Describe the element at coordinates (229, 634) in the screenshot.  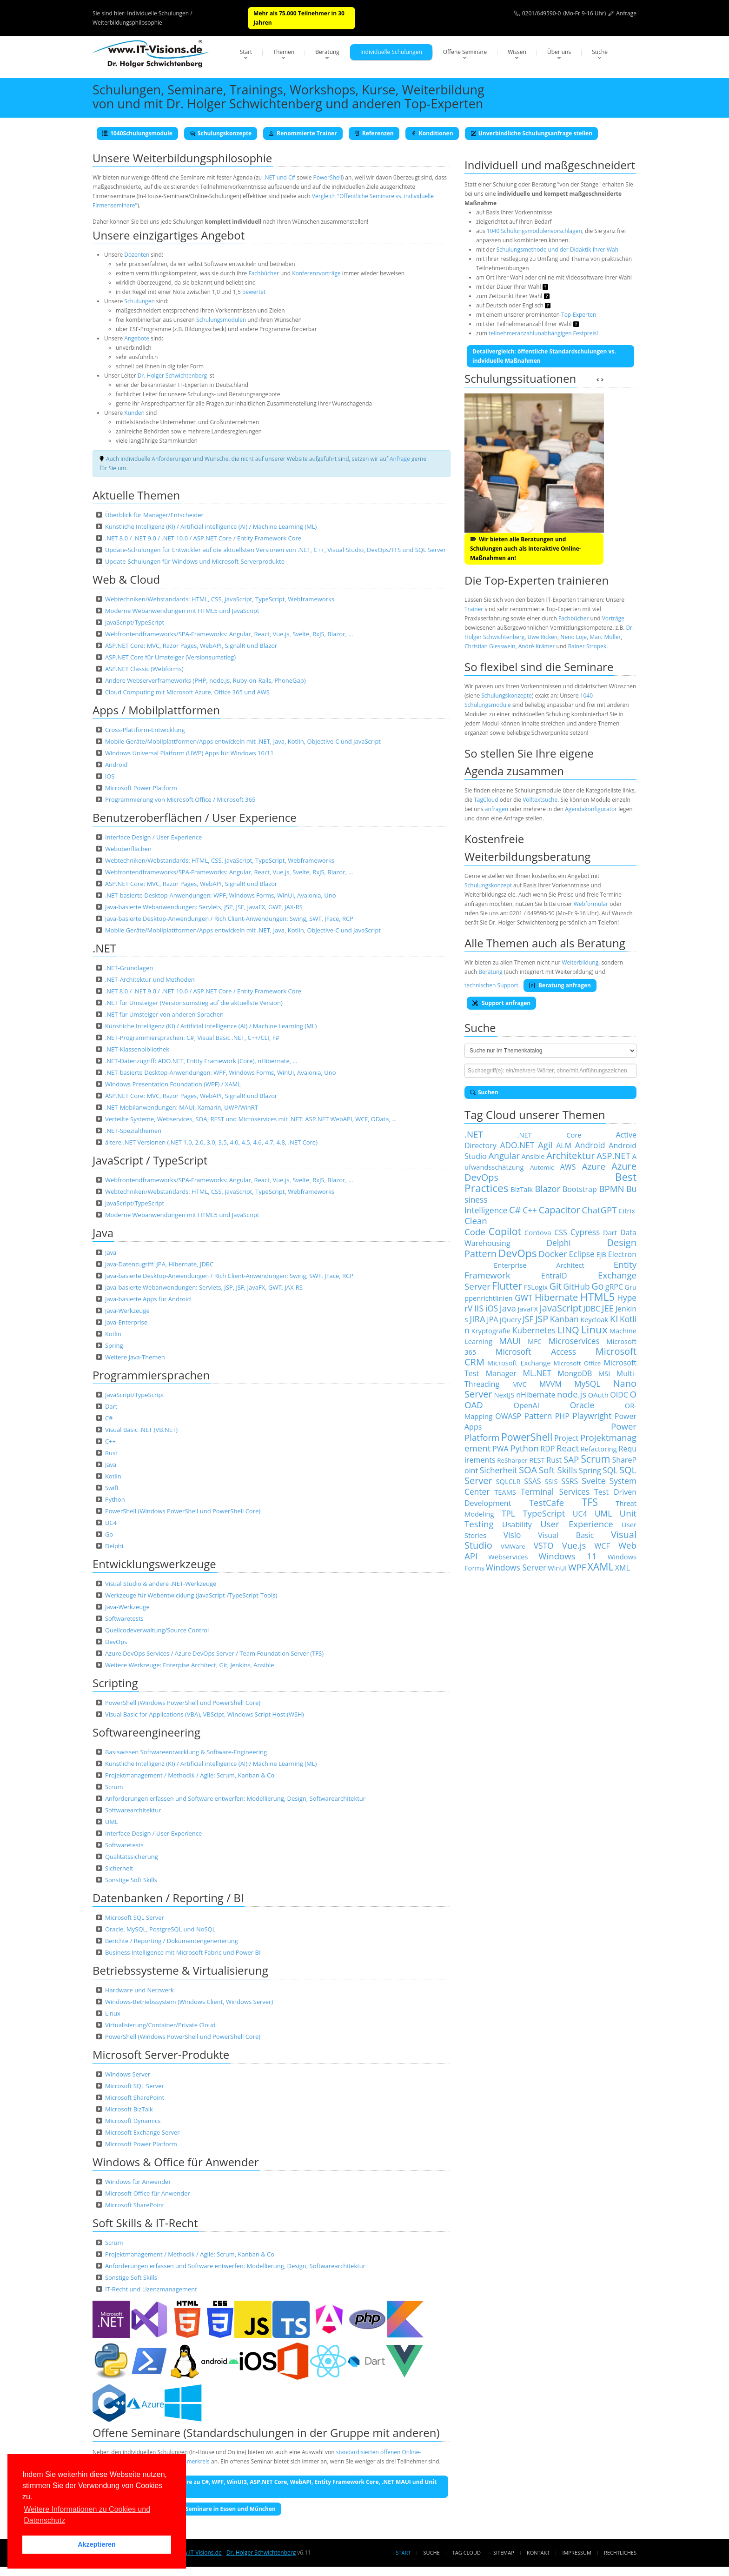
I see `Webfrontendframeworks/SPA-Frameworks: Angular, React, Vue.js, Svelte, RxJS, Blazor, …` at that location.